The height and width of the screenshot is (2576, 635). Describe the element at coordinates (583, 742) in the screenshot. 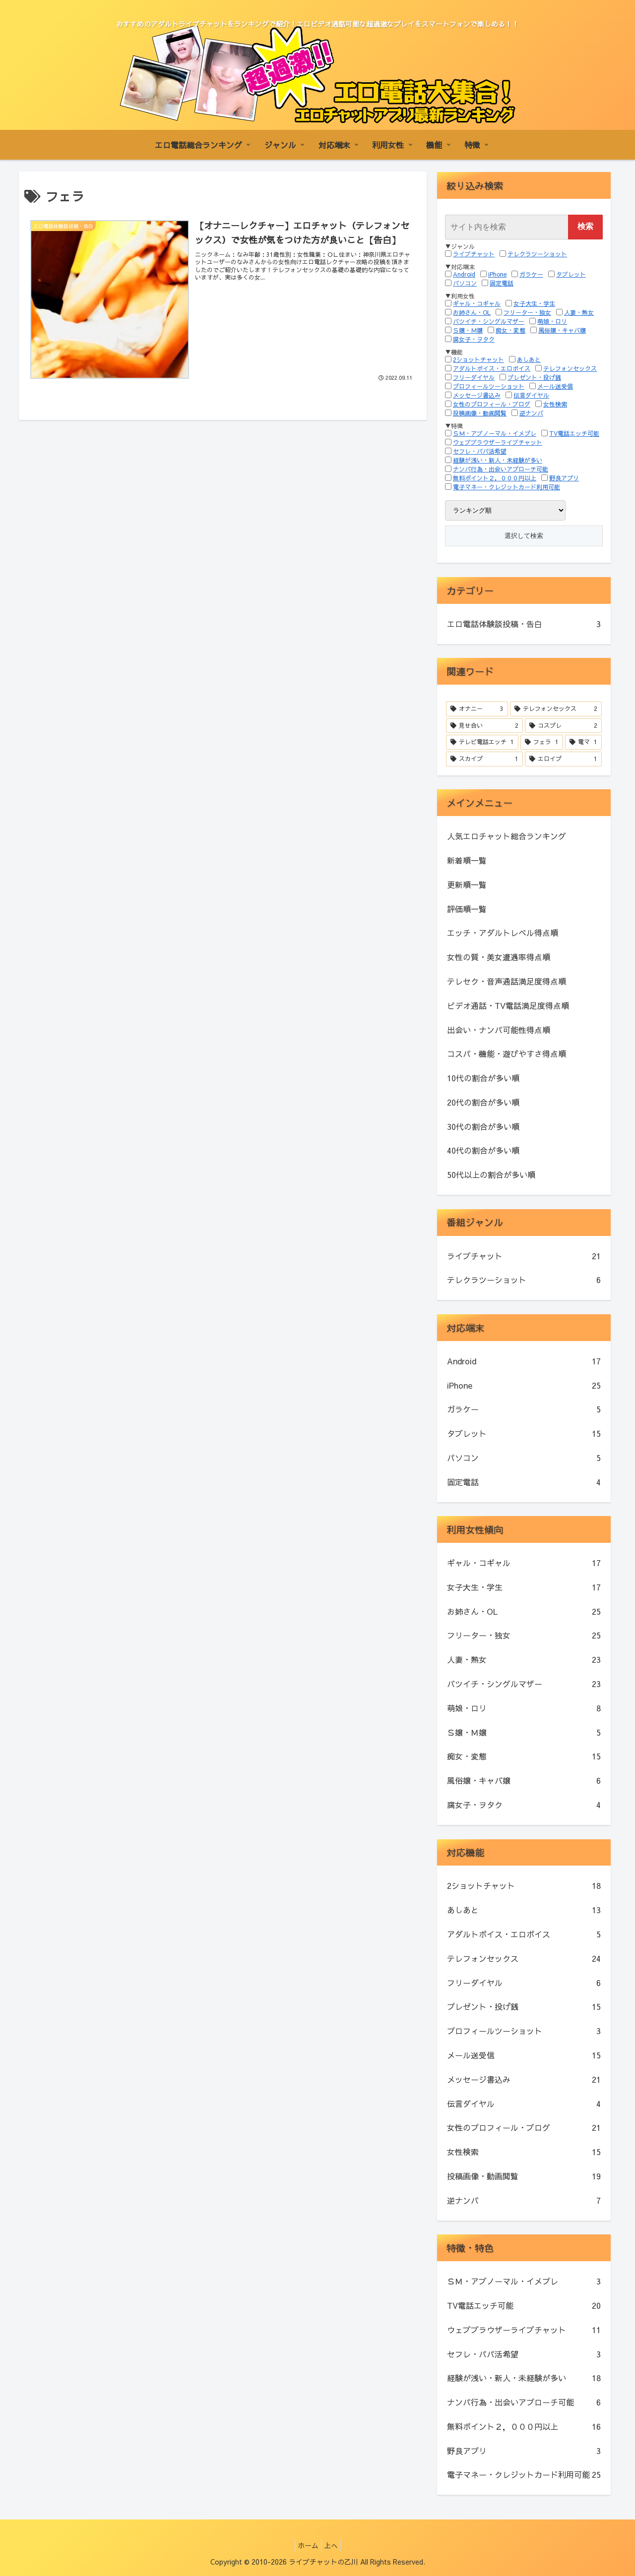

I see `[電マ (1個の項目)]` at that location.